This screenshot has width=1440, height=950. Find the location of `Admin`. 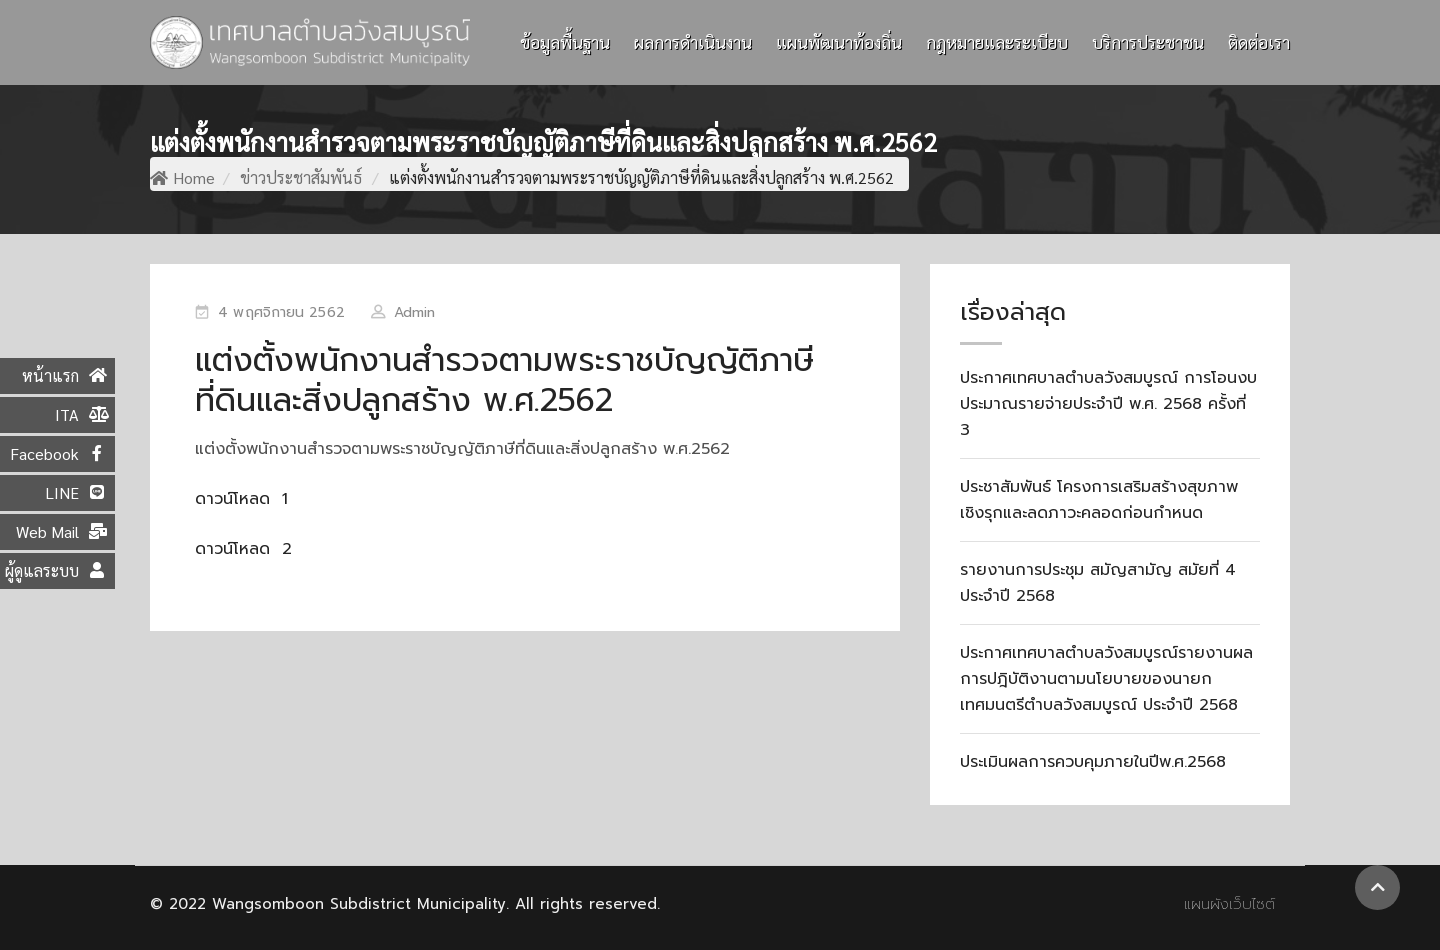

Admin is located at coordinates (415, 312).